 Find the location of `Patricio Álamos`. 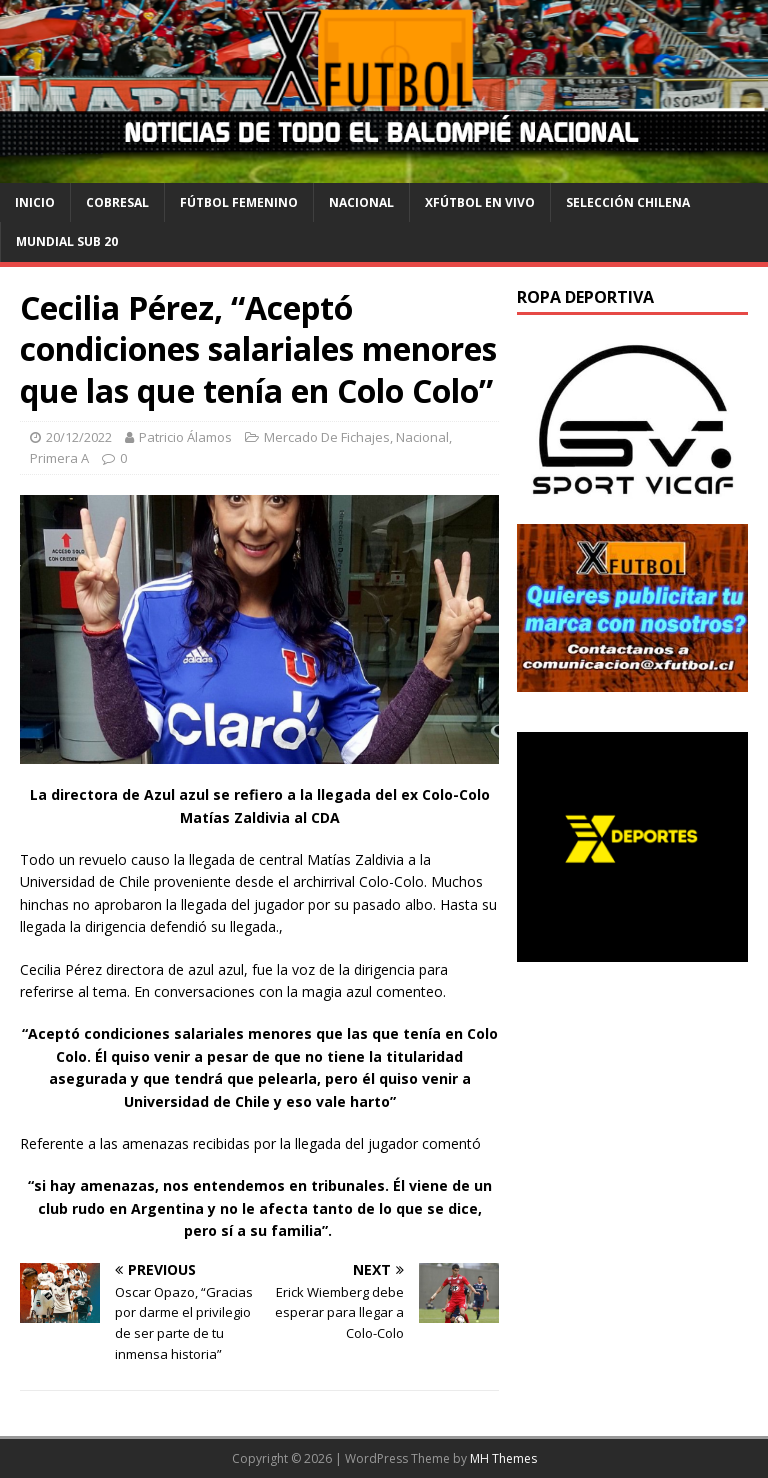

Patricio Álamos is located at coordinates (185, 437).